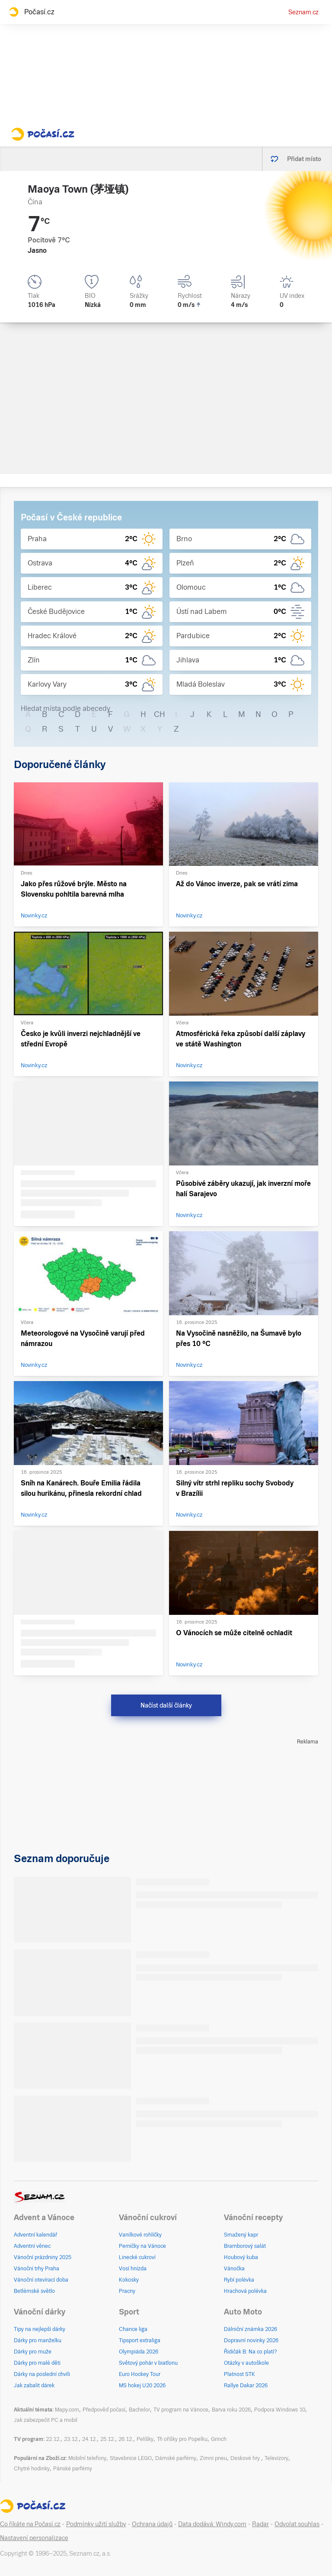 The image size is (332, 2576). I want to click on Euro Hockey Tour, so click(139, 2374).